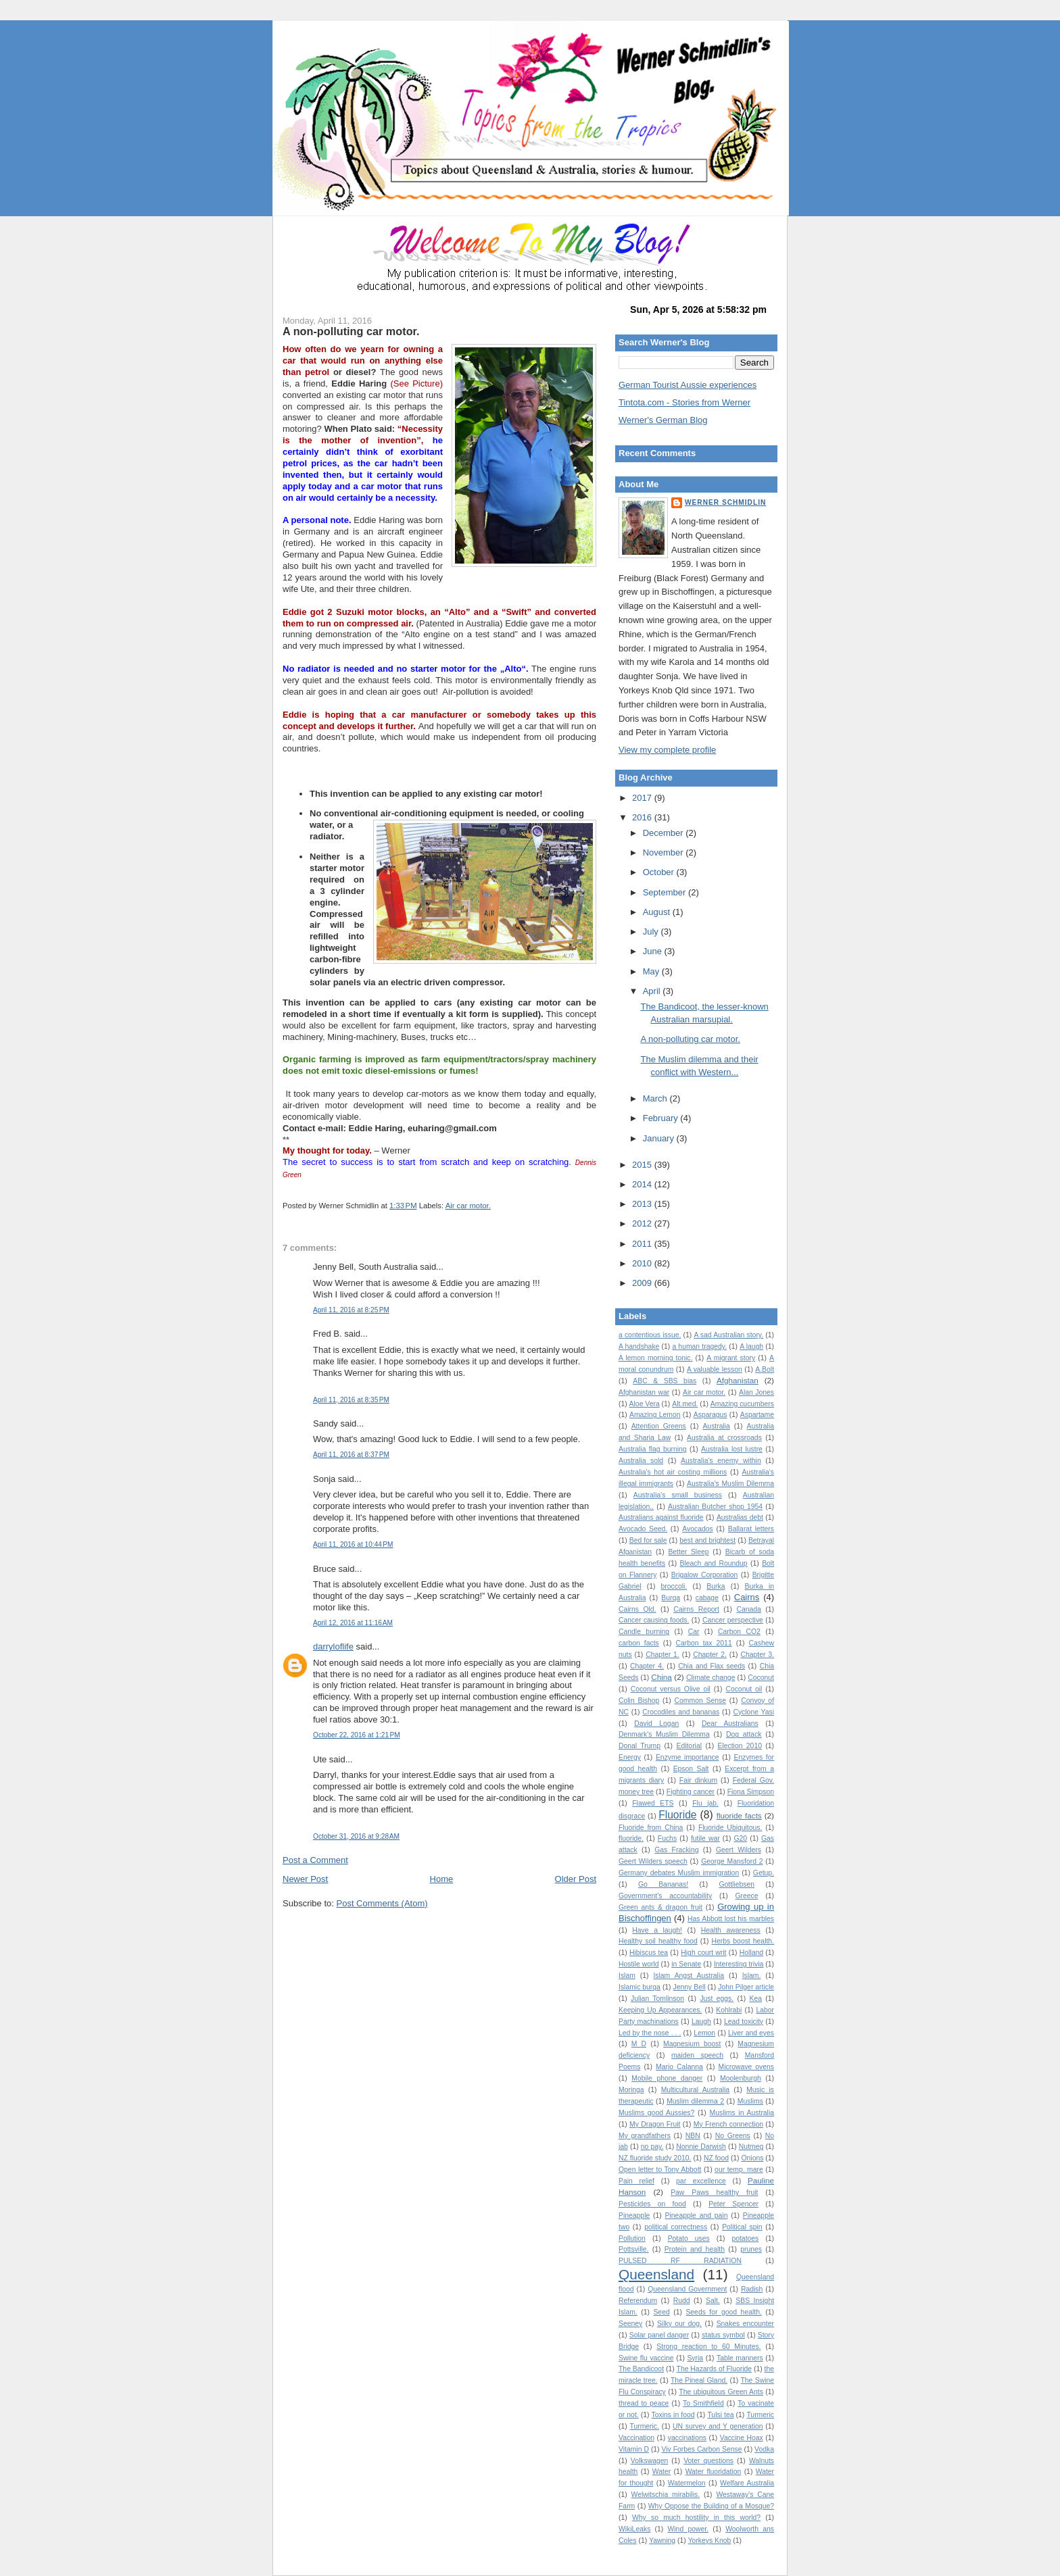  Describe the element at coordinates (665, 2494) in the screenshot. I see `Welwitschia mirabilis.` at that location.